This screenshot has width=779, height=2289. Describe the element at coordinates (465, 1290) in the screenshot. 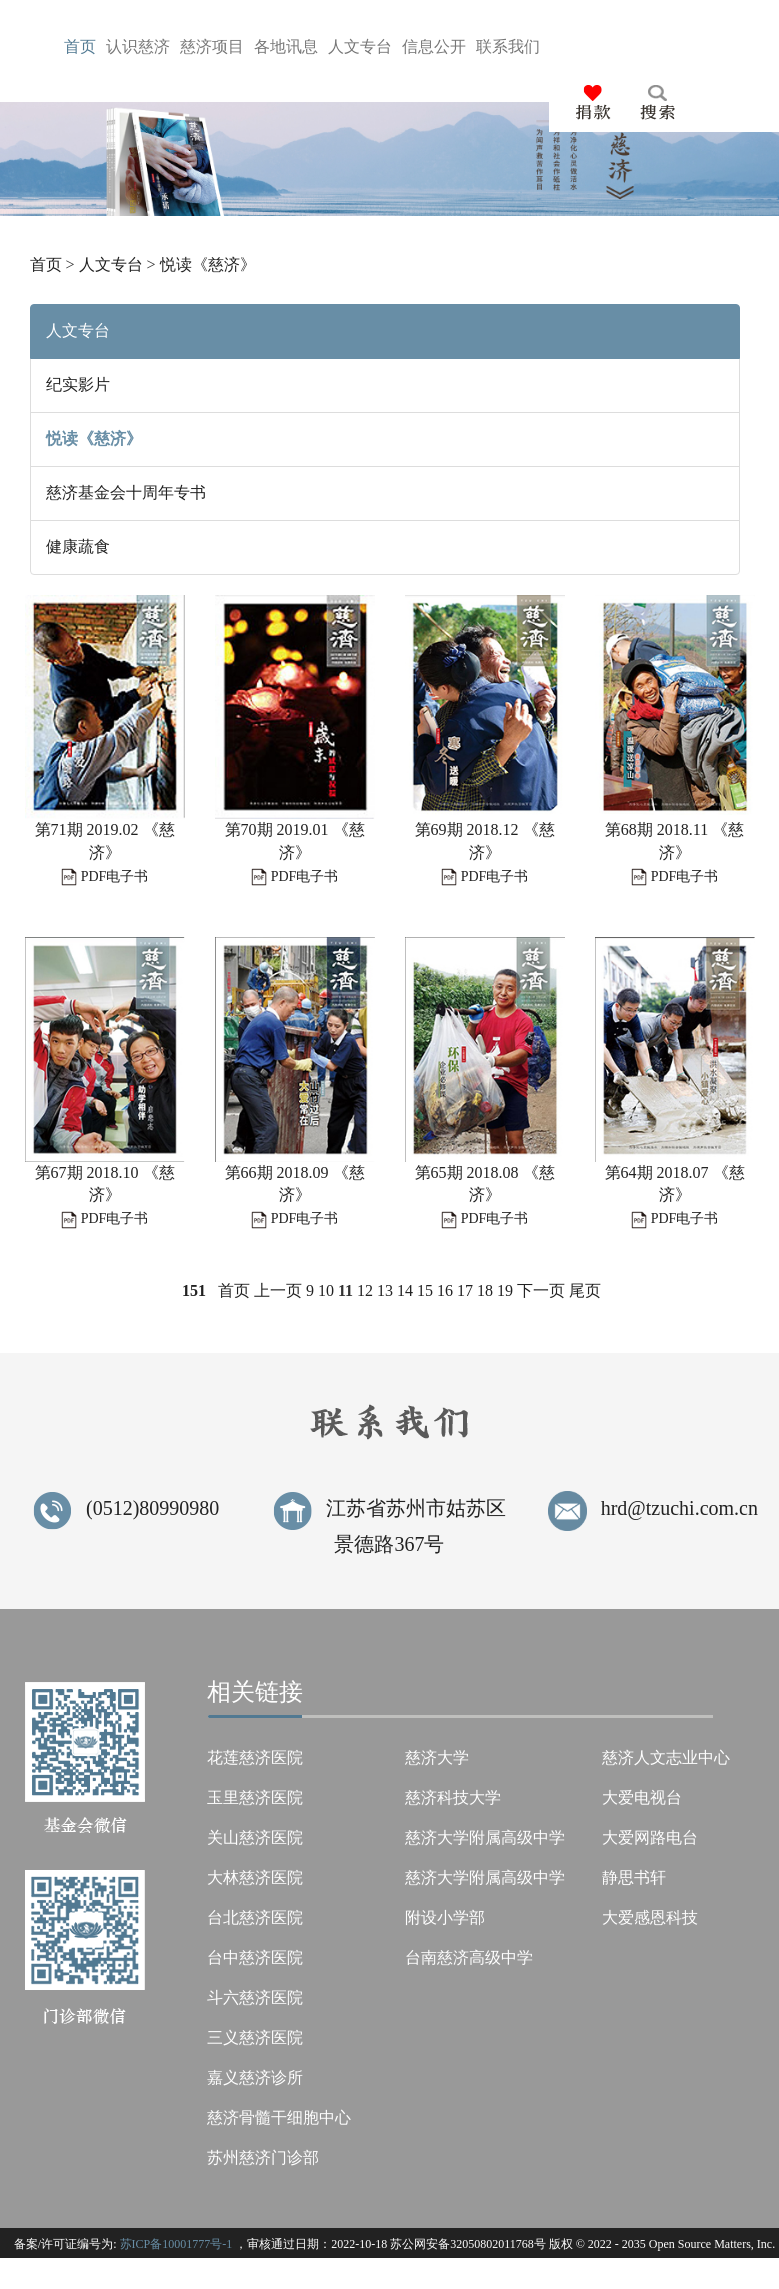

I see `17` at that location.